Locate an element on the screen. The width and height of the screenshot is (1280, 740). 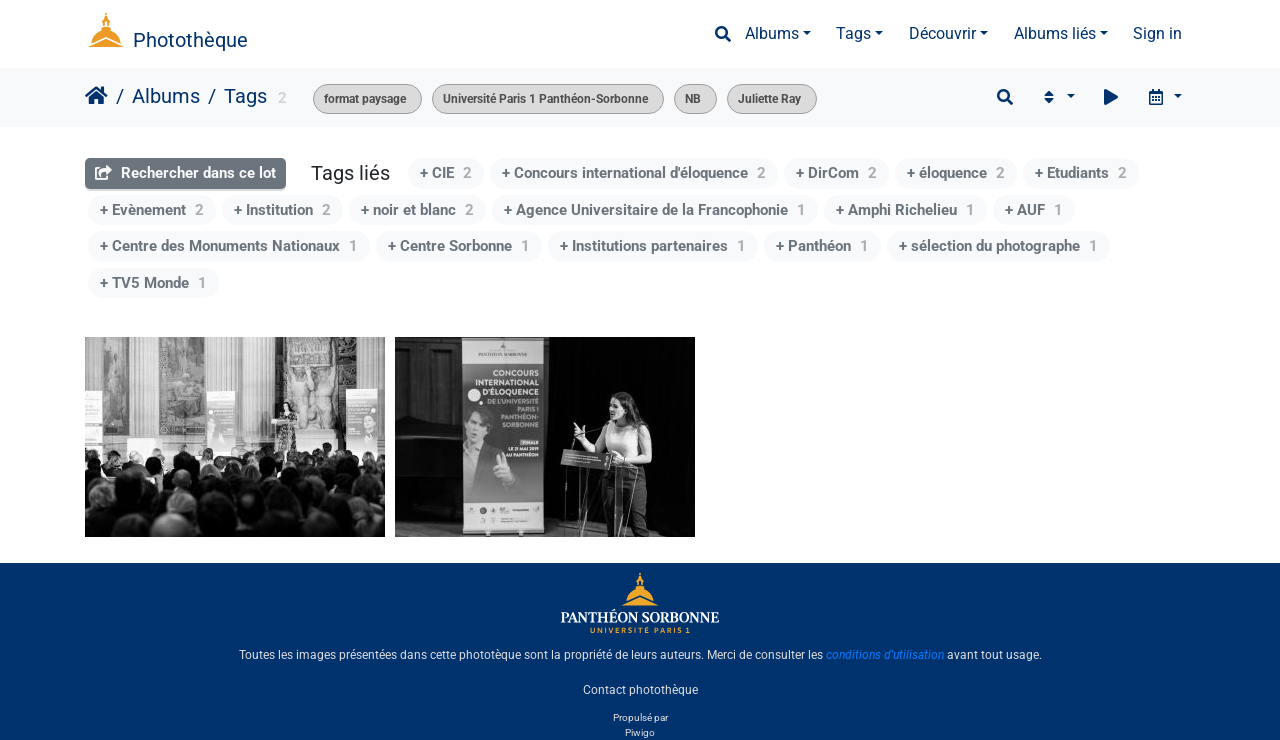
+ TV5 Monde is located at coordinates (153, 283).